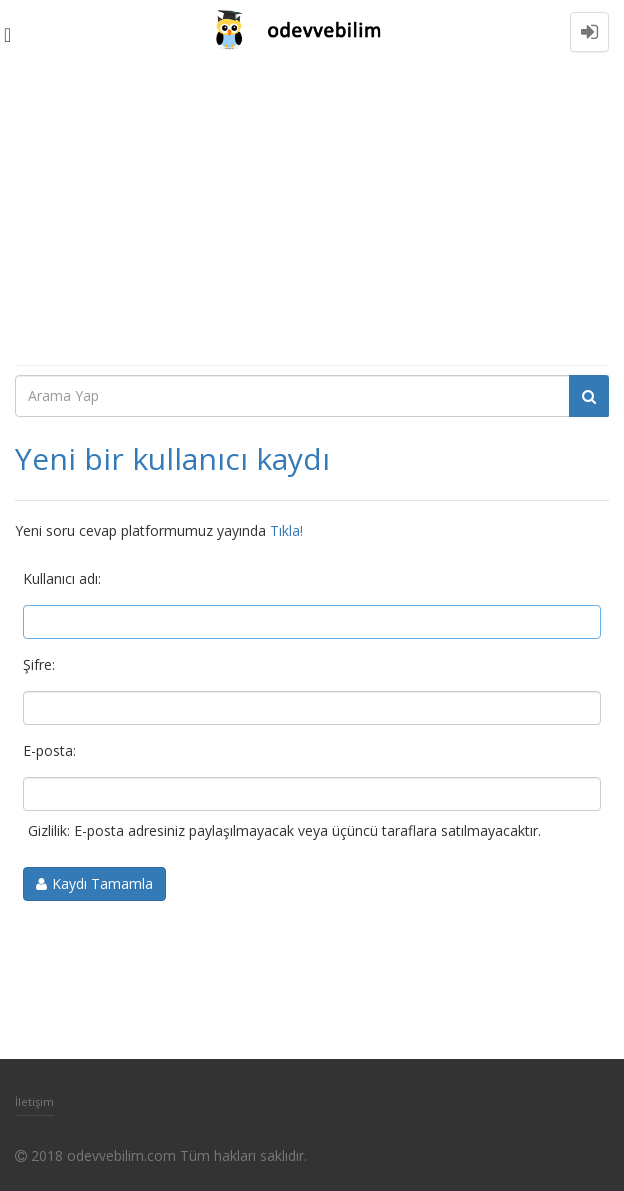  I want to click on İletişim, so click(34, 1101).